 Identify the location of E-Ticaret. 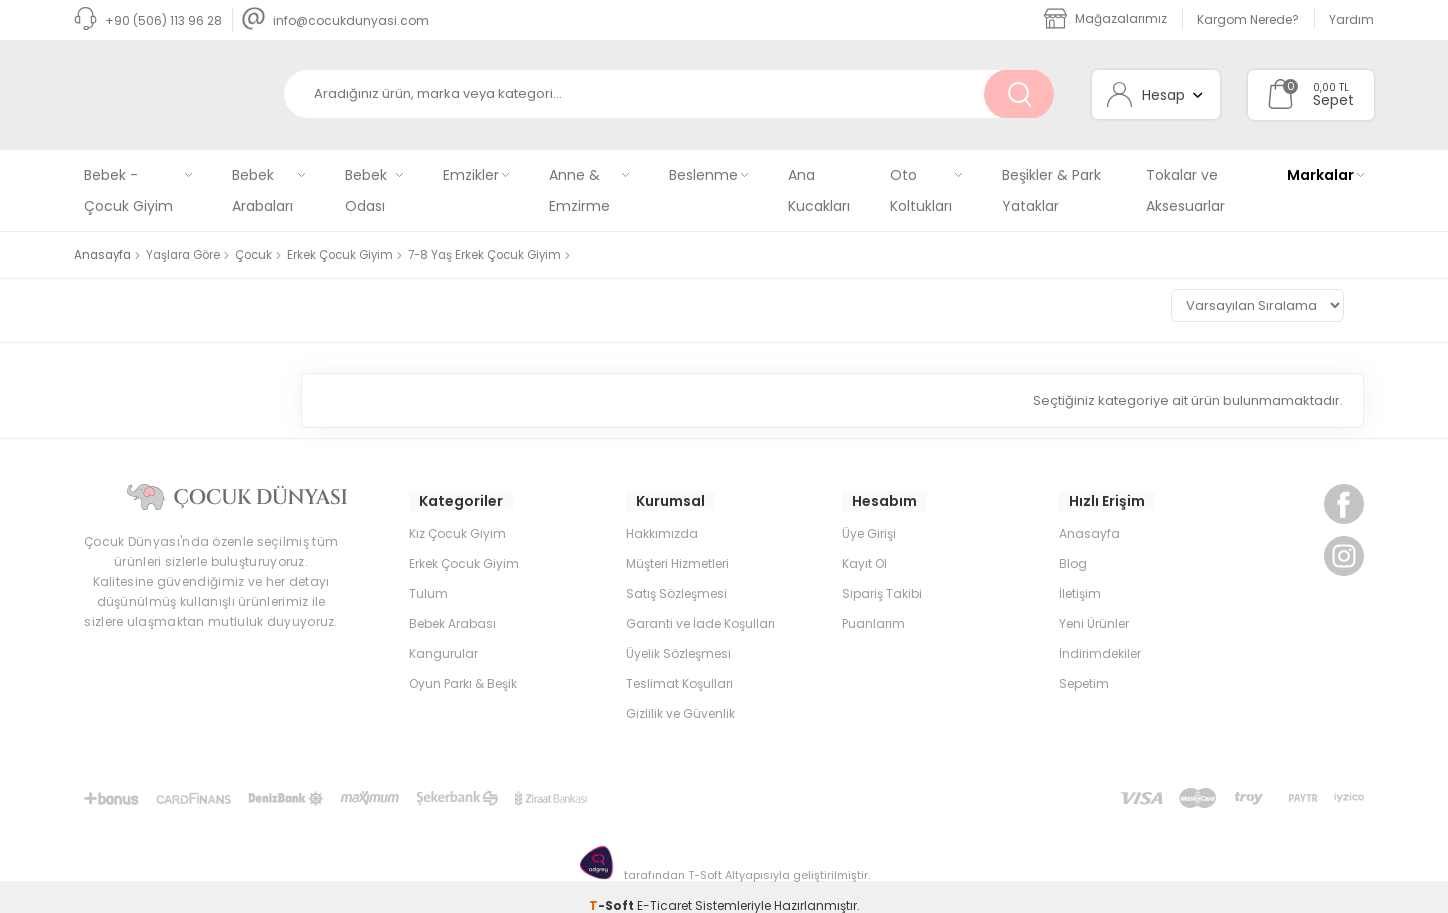
(664, 887).